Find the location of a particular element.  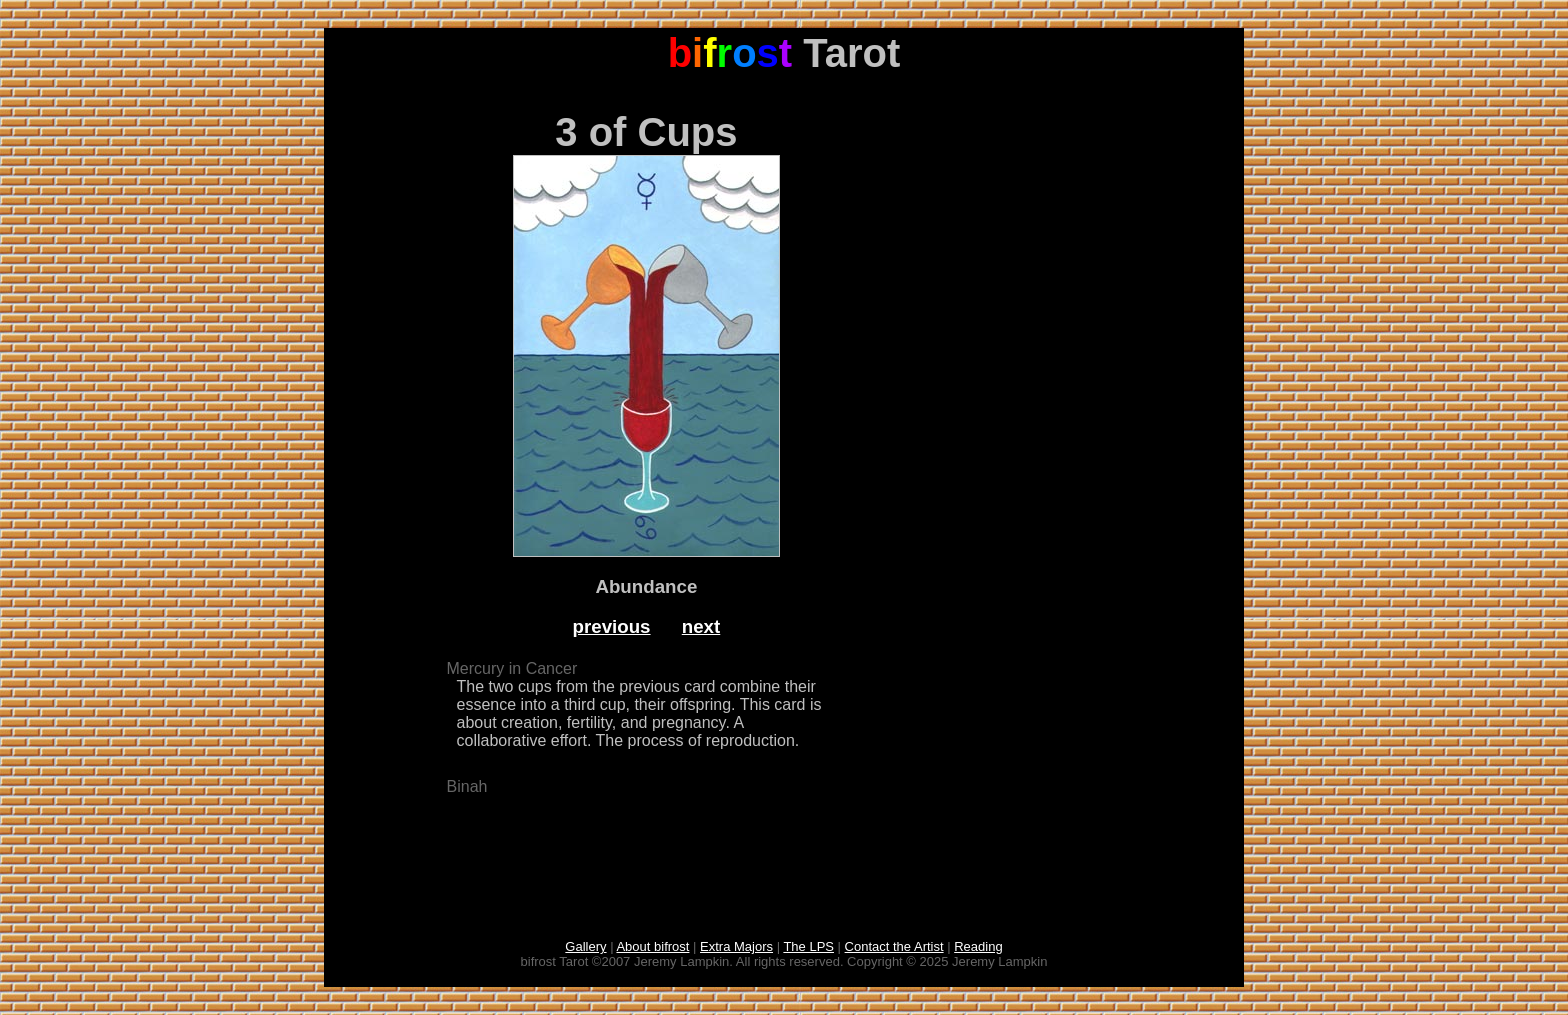

The LPS is located at coordinates (808, 946).